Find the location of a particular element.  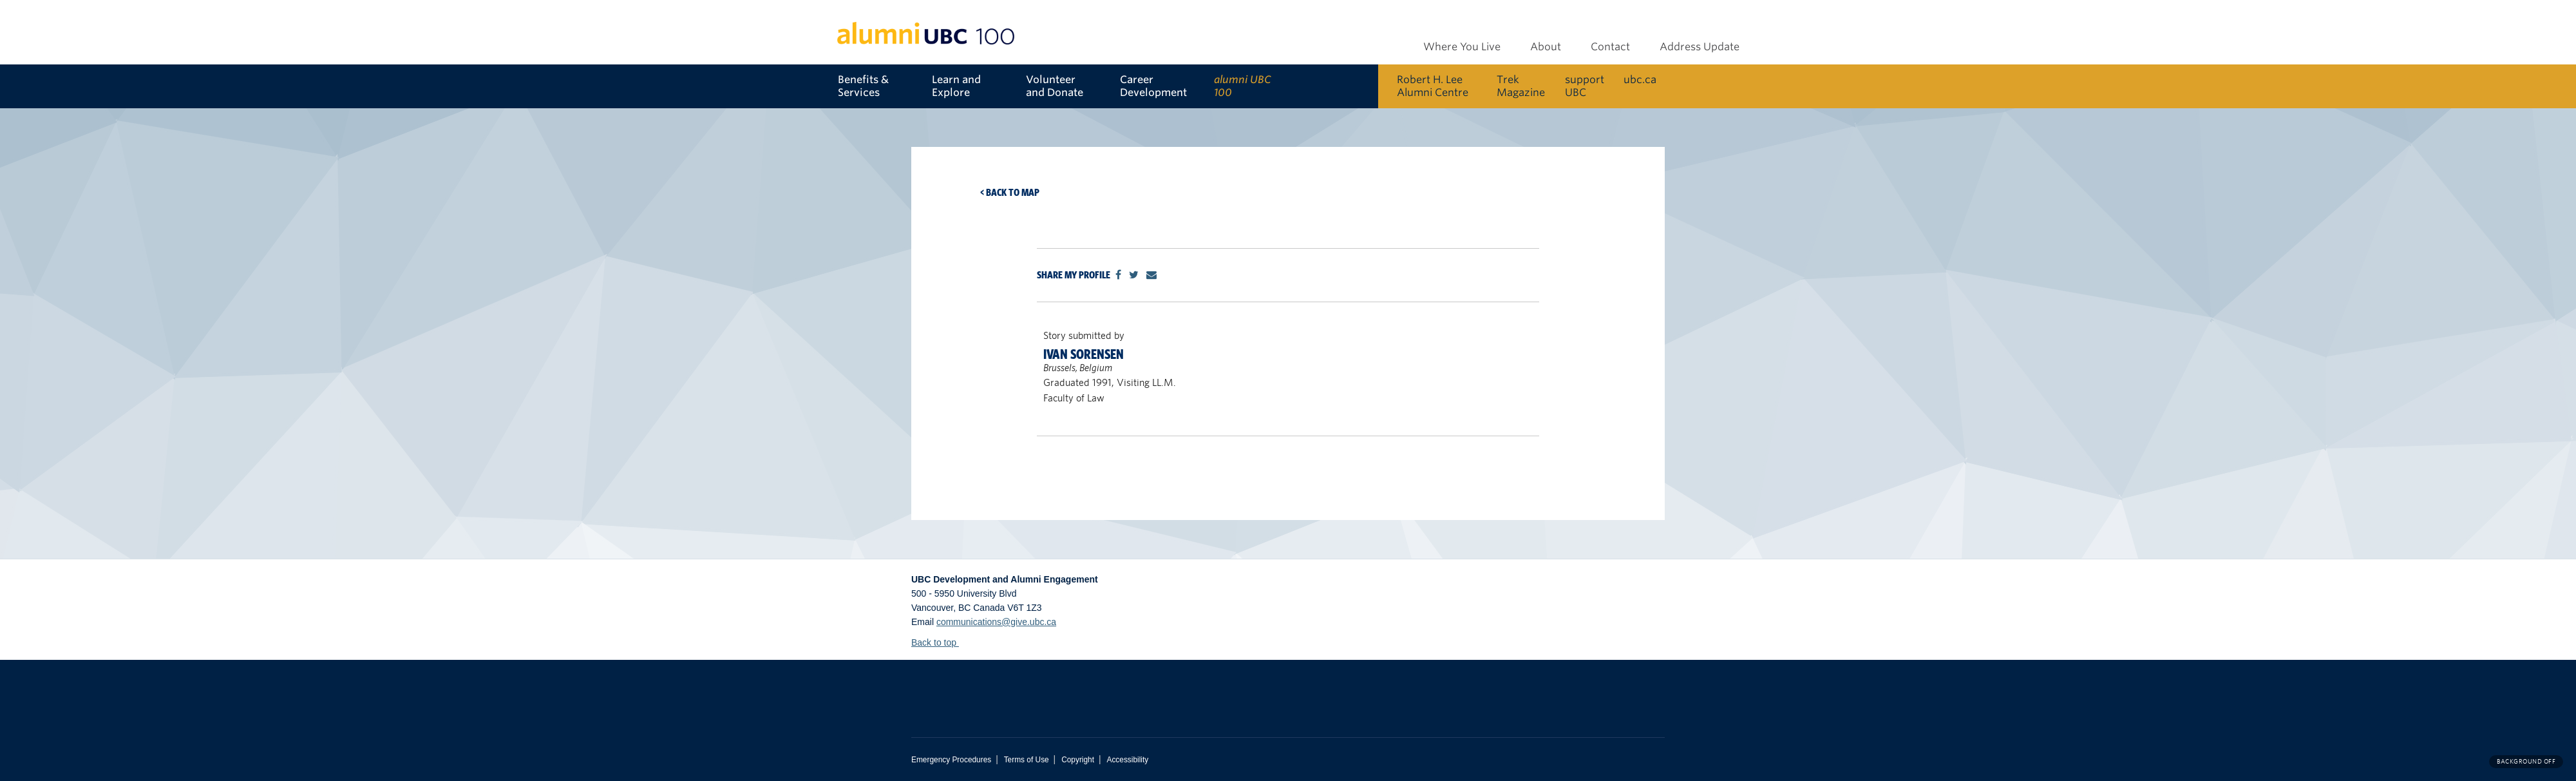

Learn and Explore is located at coordinates (956, 86).